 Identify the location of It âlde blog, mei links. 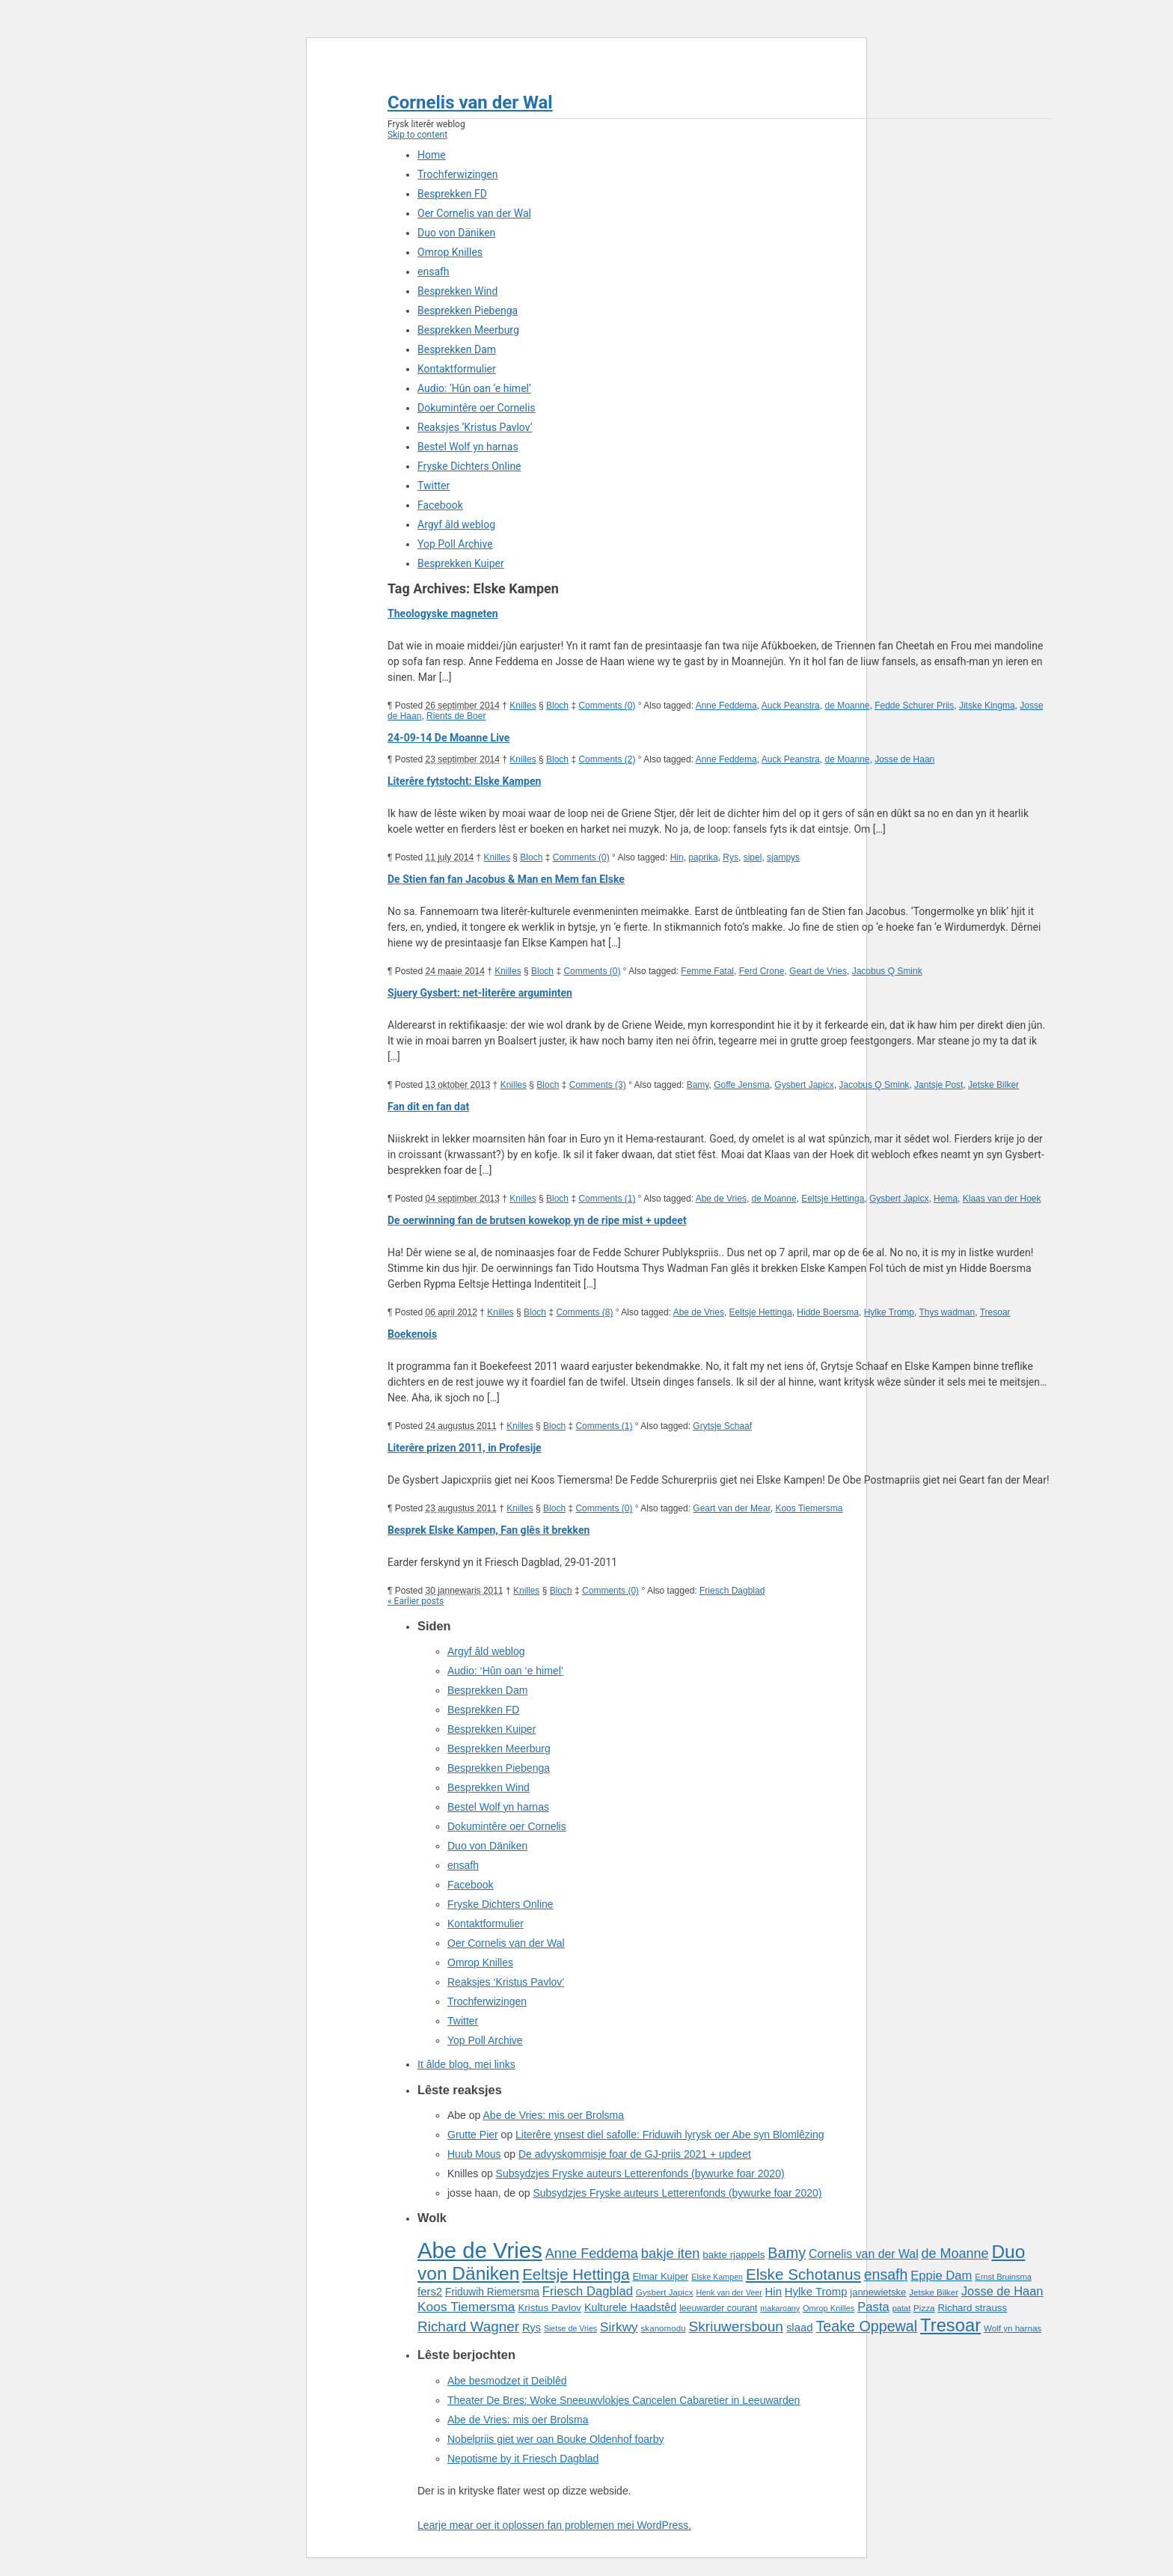
(466, 2064).